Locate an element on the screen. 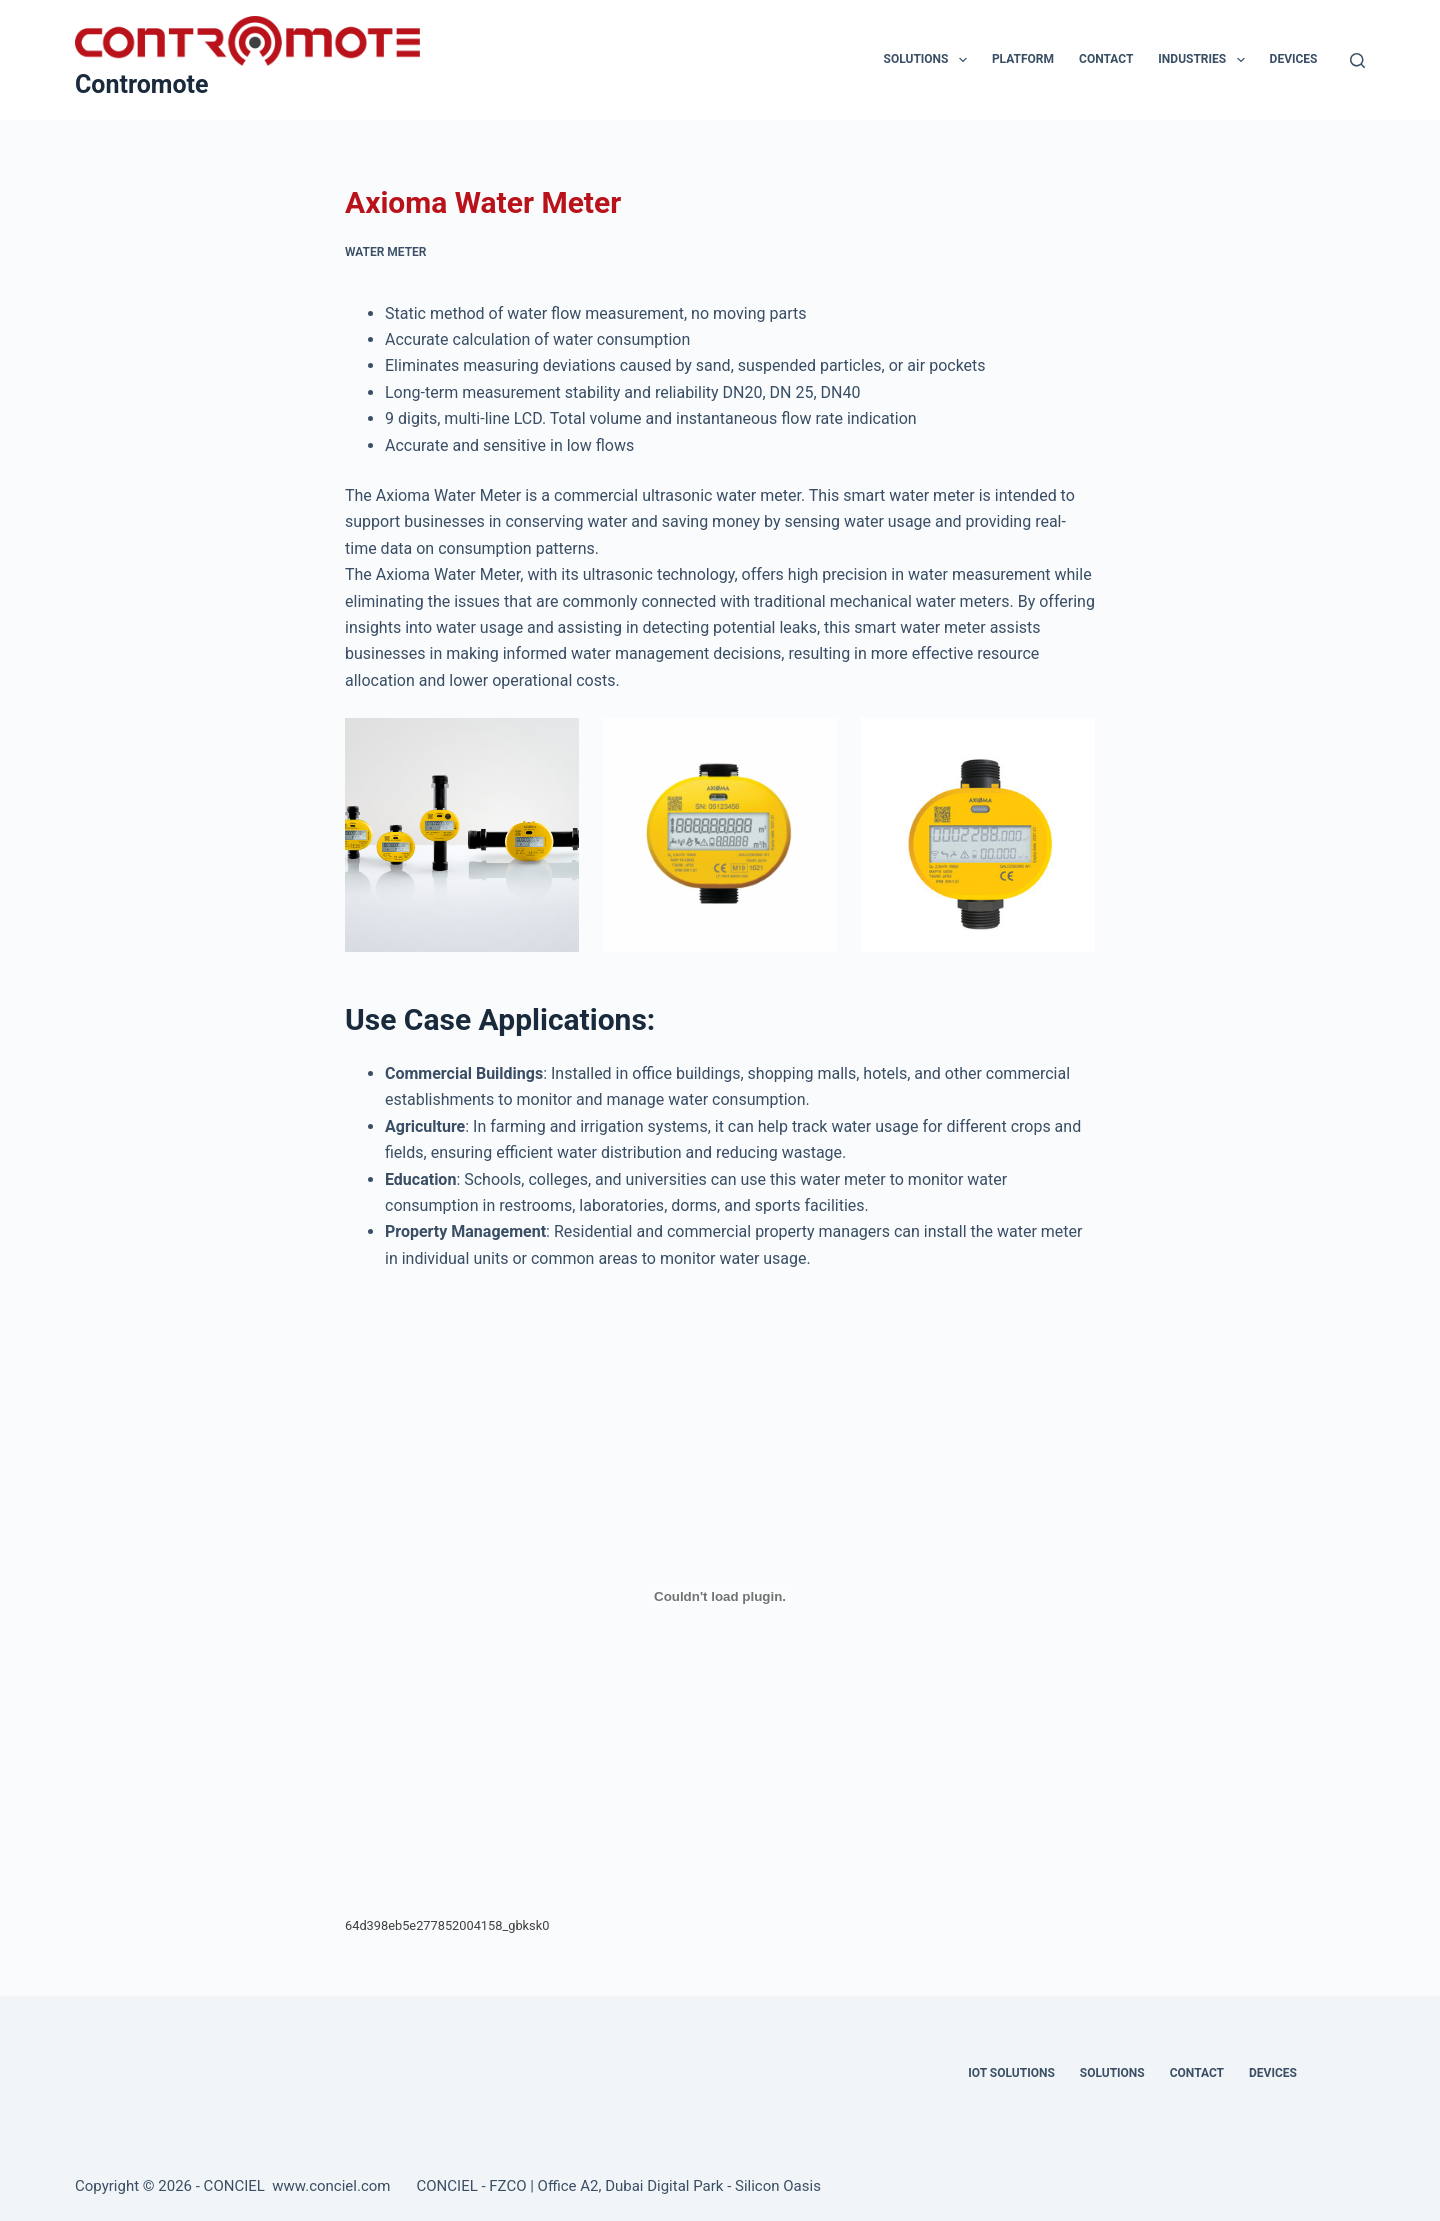 The height and width of the screenshot is (2221, 1440). Solutions is located at coordinates (929, 60).